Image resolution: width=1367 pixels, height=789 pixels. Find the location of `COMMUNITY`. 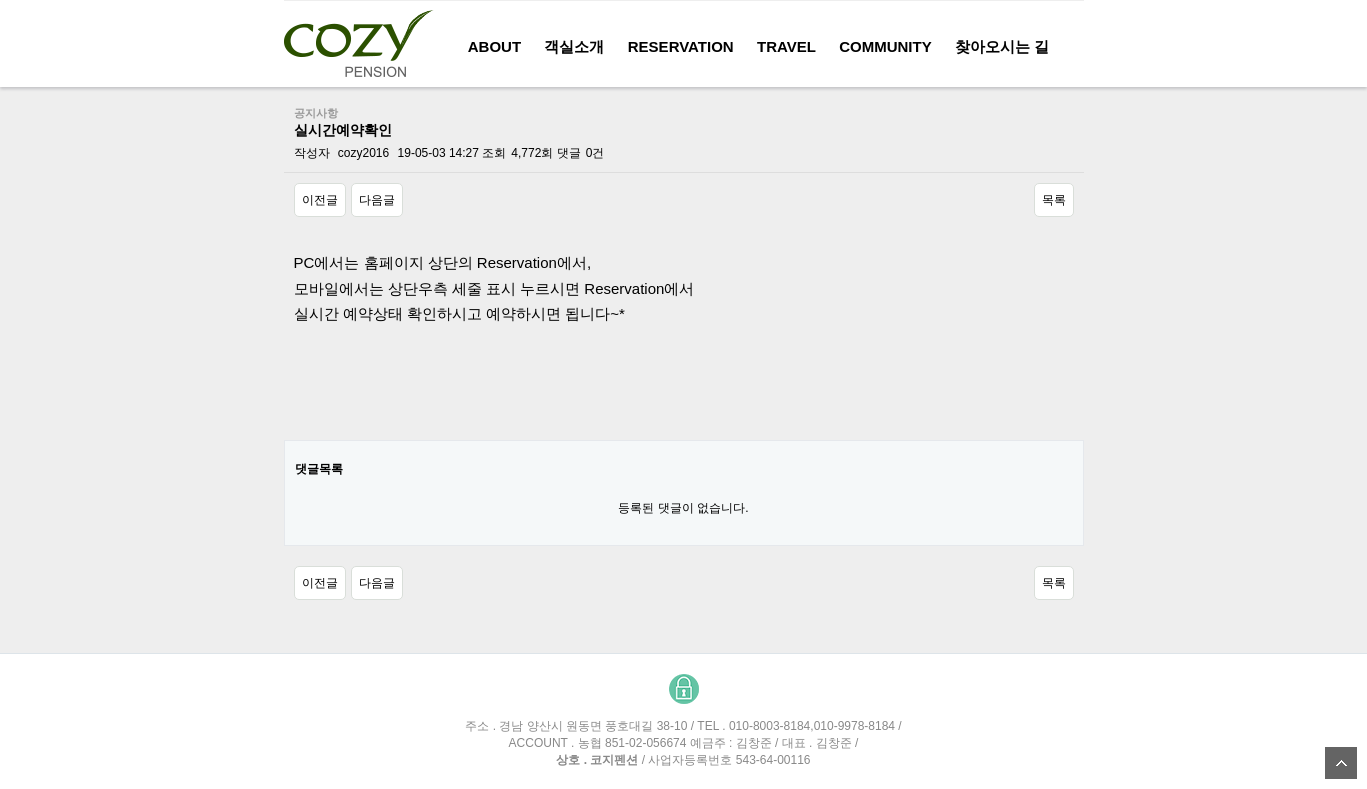

COMMUNITY is located at coordinates (885, 46).